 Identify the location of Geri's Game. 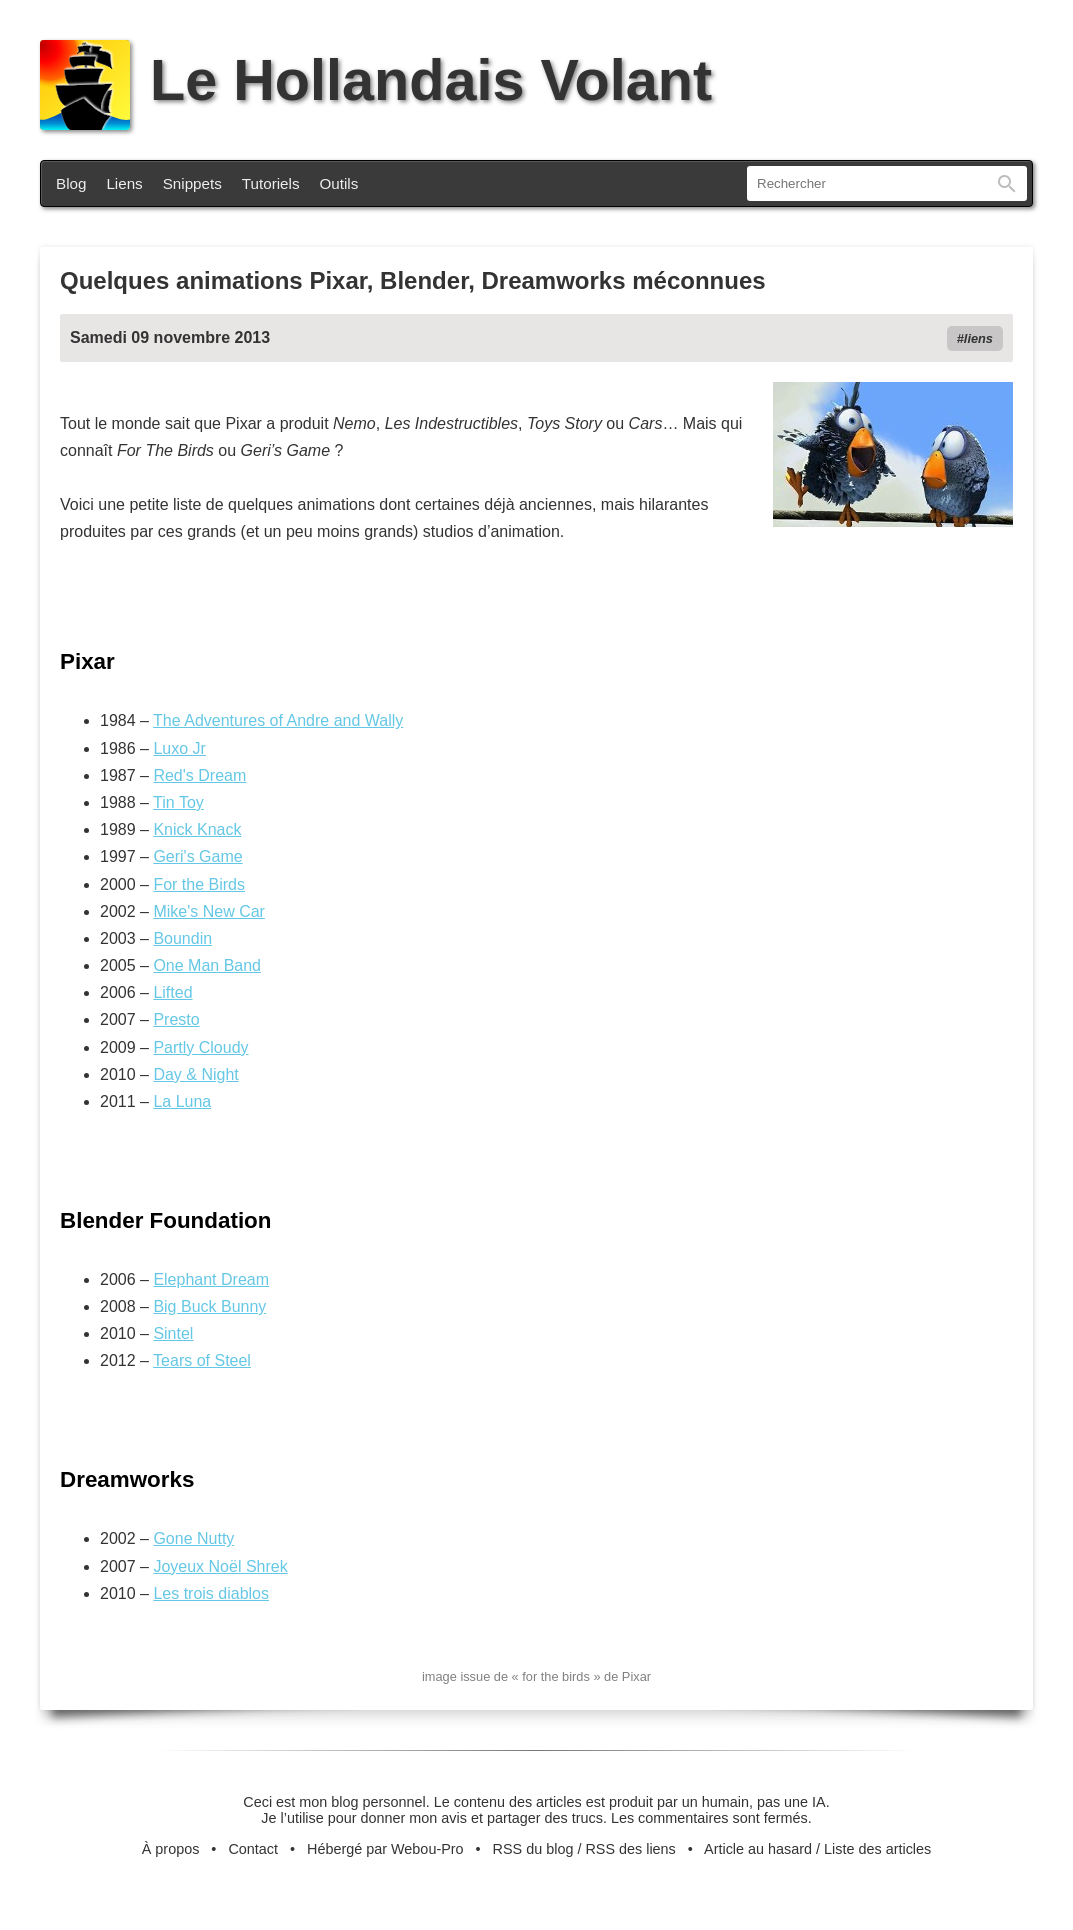
(197, 856).